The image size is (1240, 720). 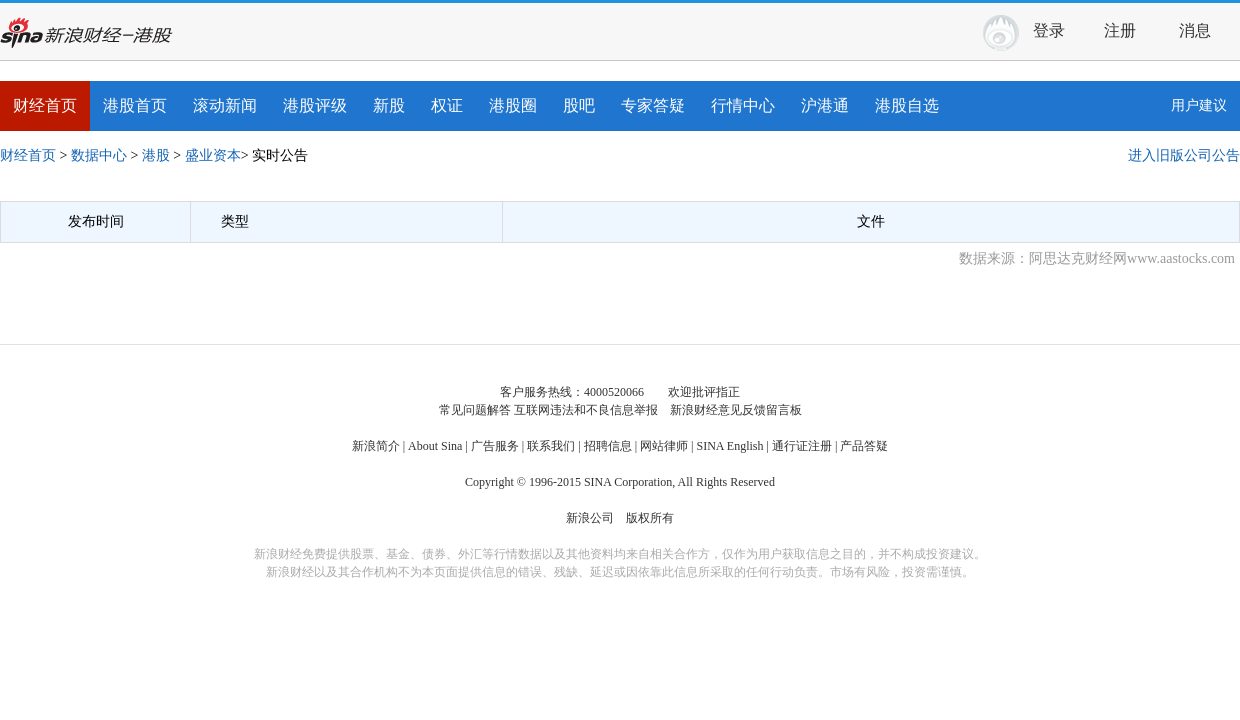 What do you see at coordinates (802, 446) in the screenshot?
I see `通行证注册` at bounding box center [802, 446].